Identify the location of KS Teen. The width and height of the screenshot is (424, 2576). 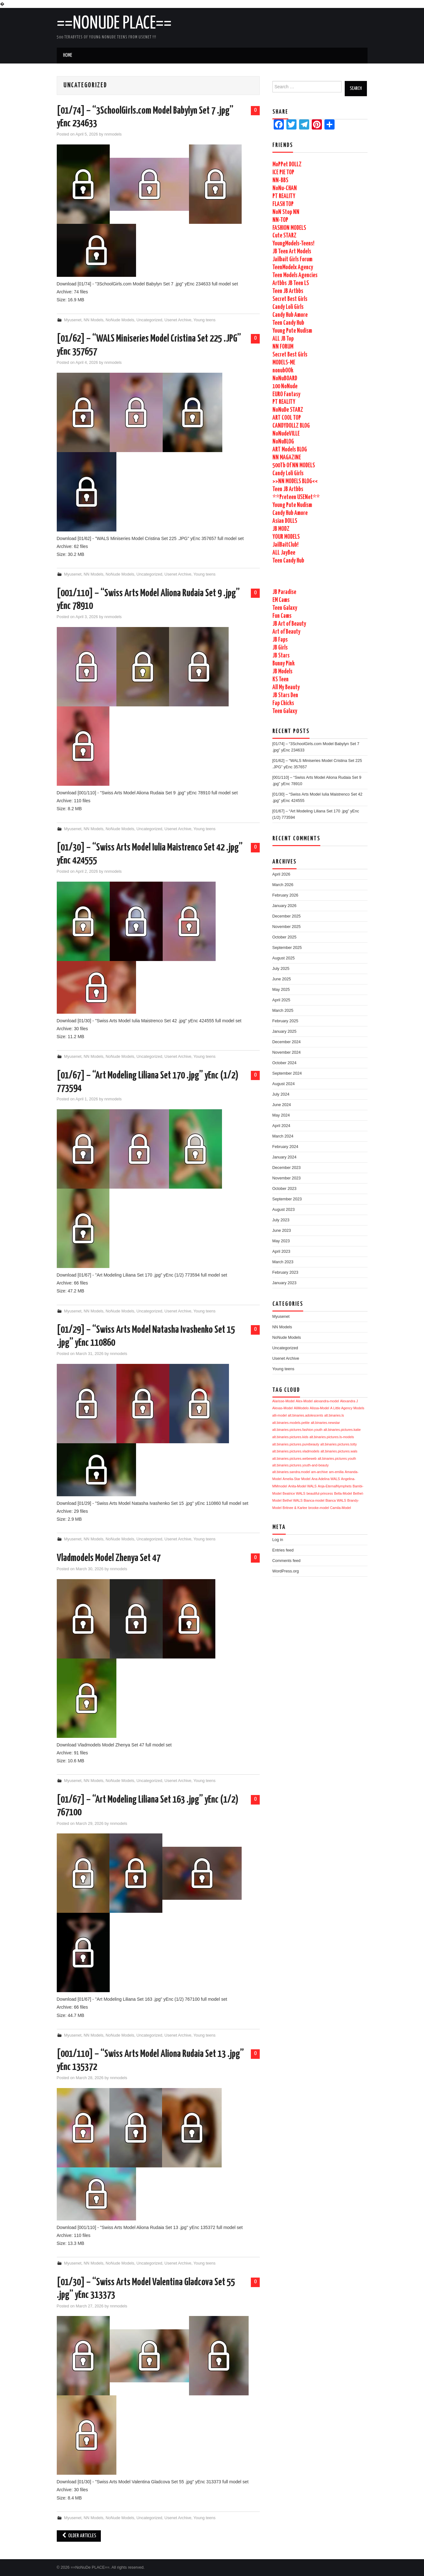
(280, 680).